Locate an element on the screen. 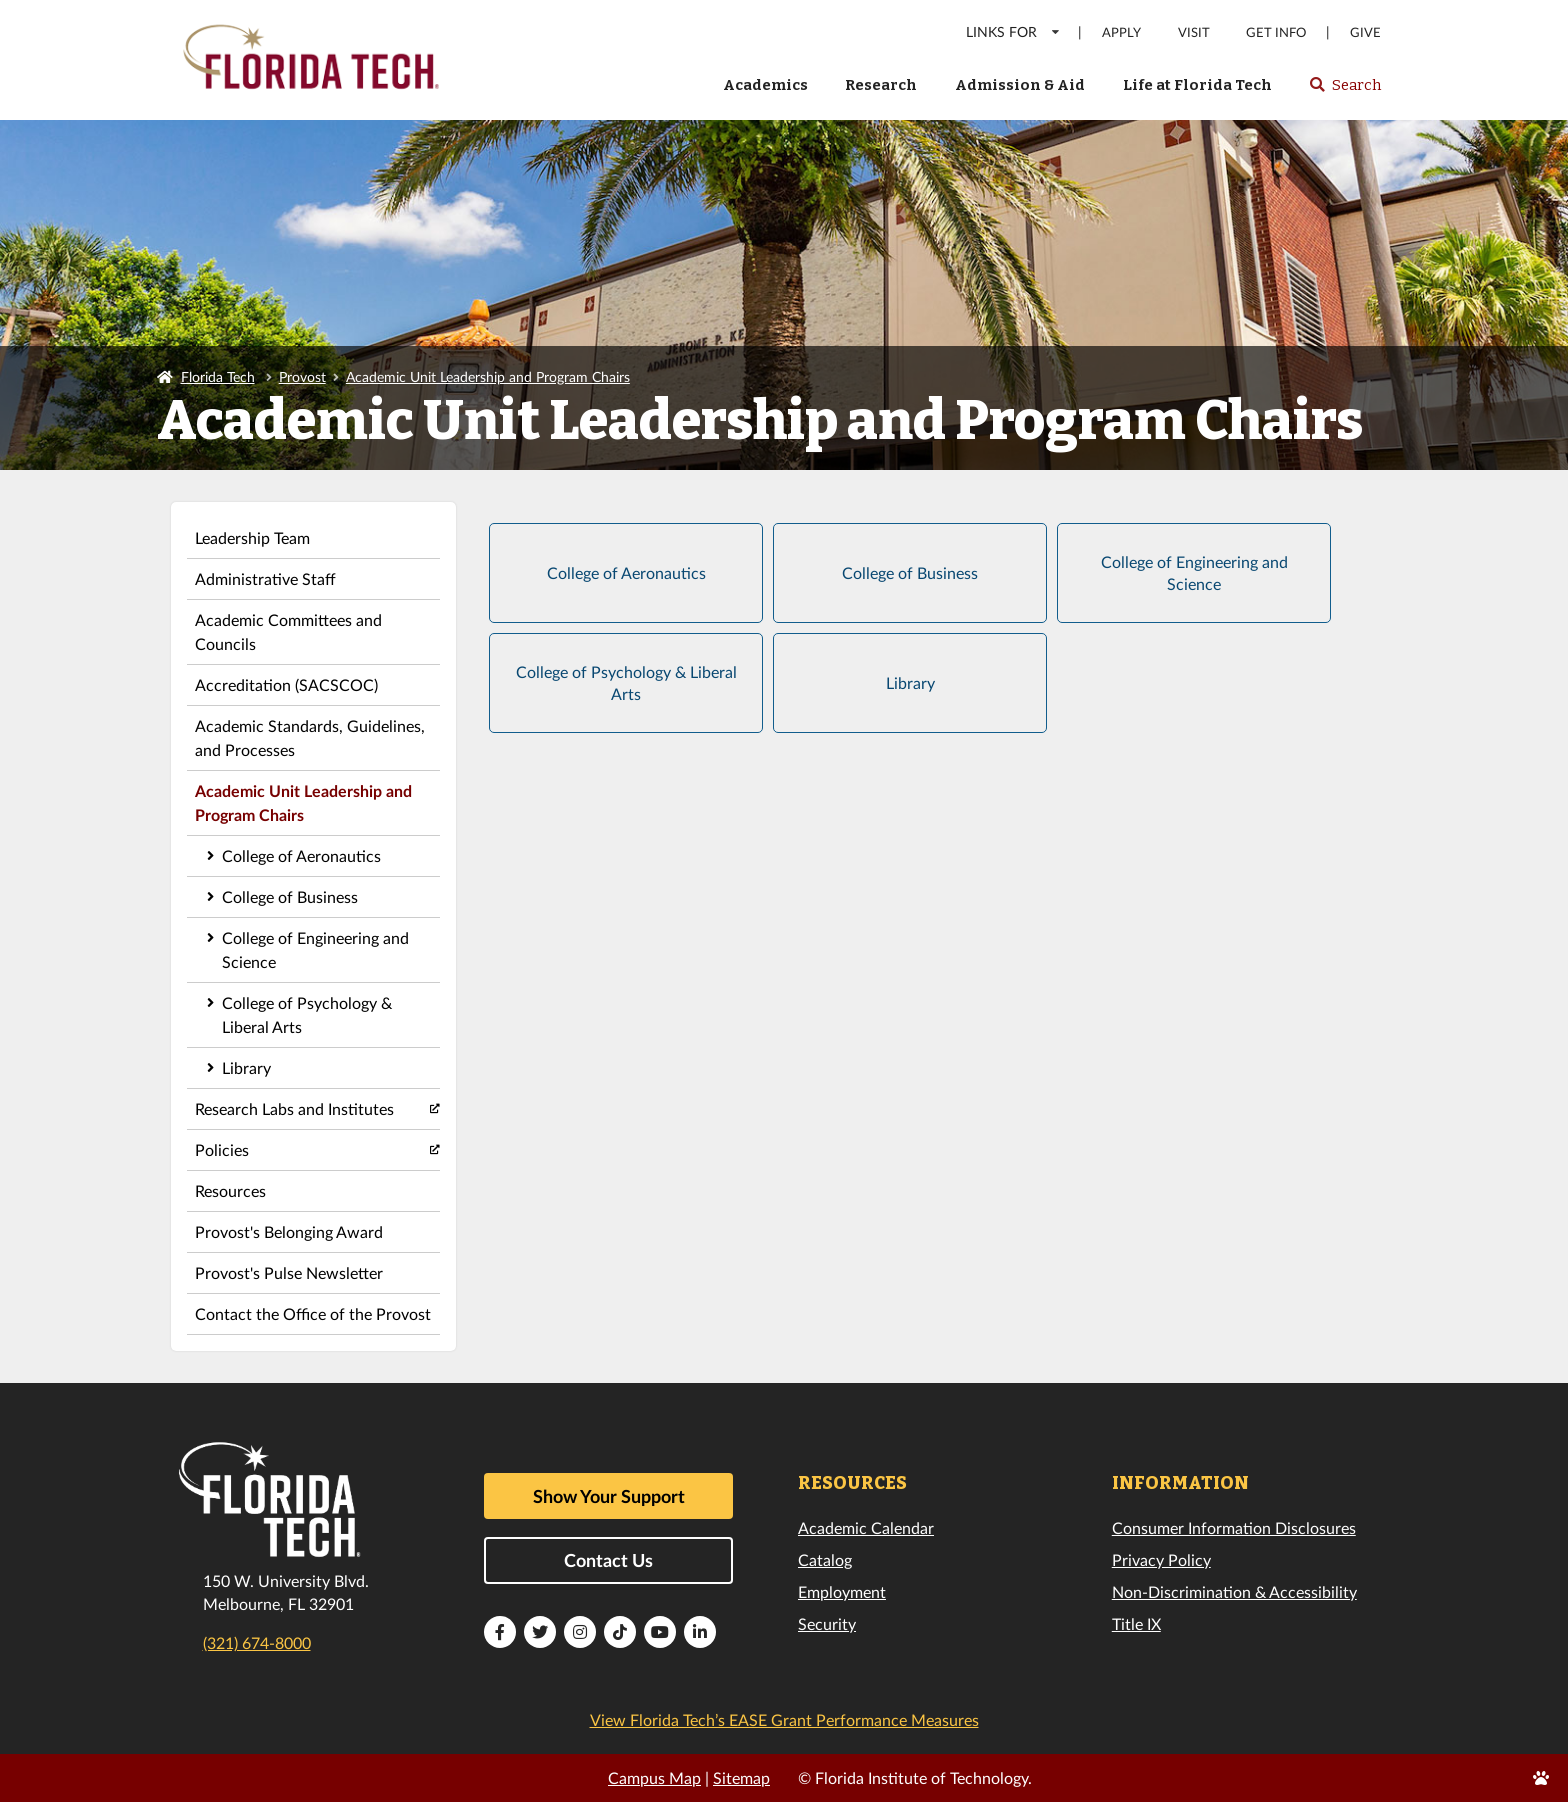 The height and width of the screenshot is (1802, 1568). Provost is located at coordinates (302, 376).